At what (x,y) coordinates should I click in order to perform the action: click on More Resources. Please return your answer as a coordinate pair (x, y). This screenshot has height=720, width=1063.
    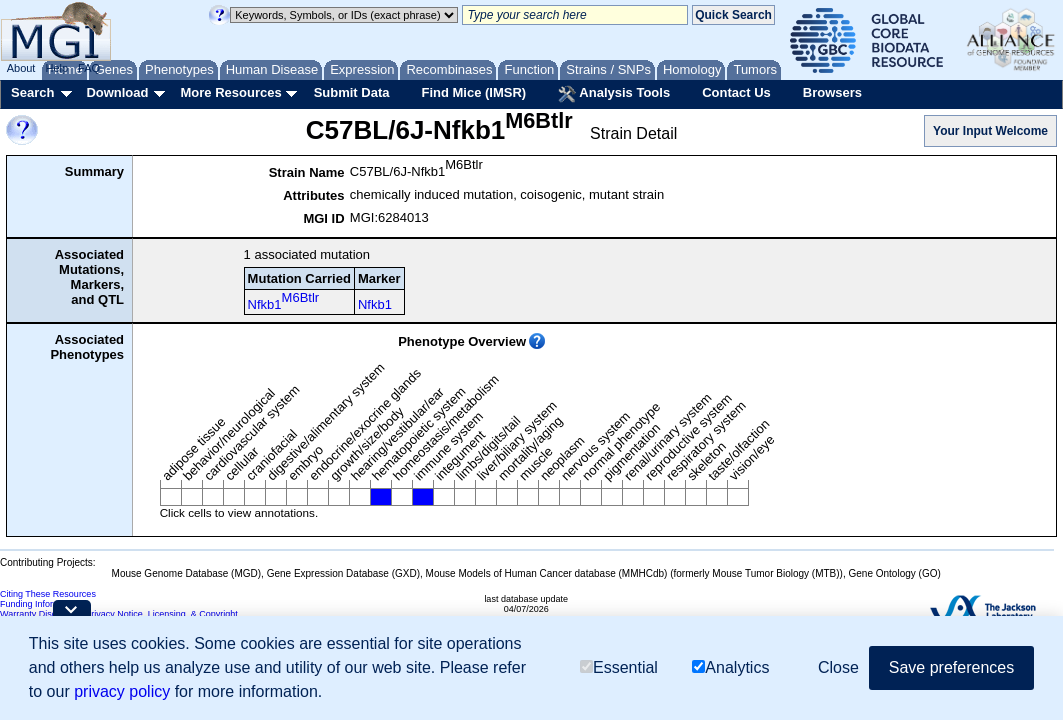
    Looking at the image, I should click on (230, 92).